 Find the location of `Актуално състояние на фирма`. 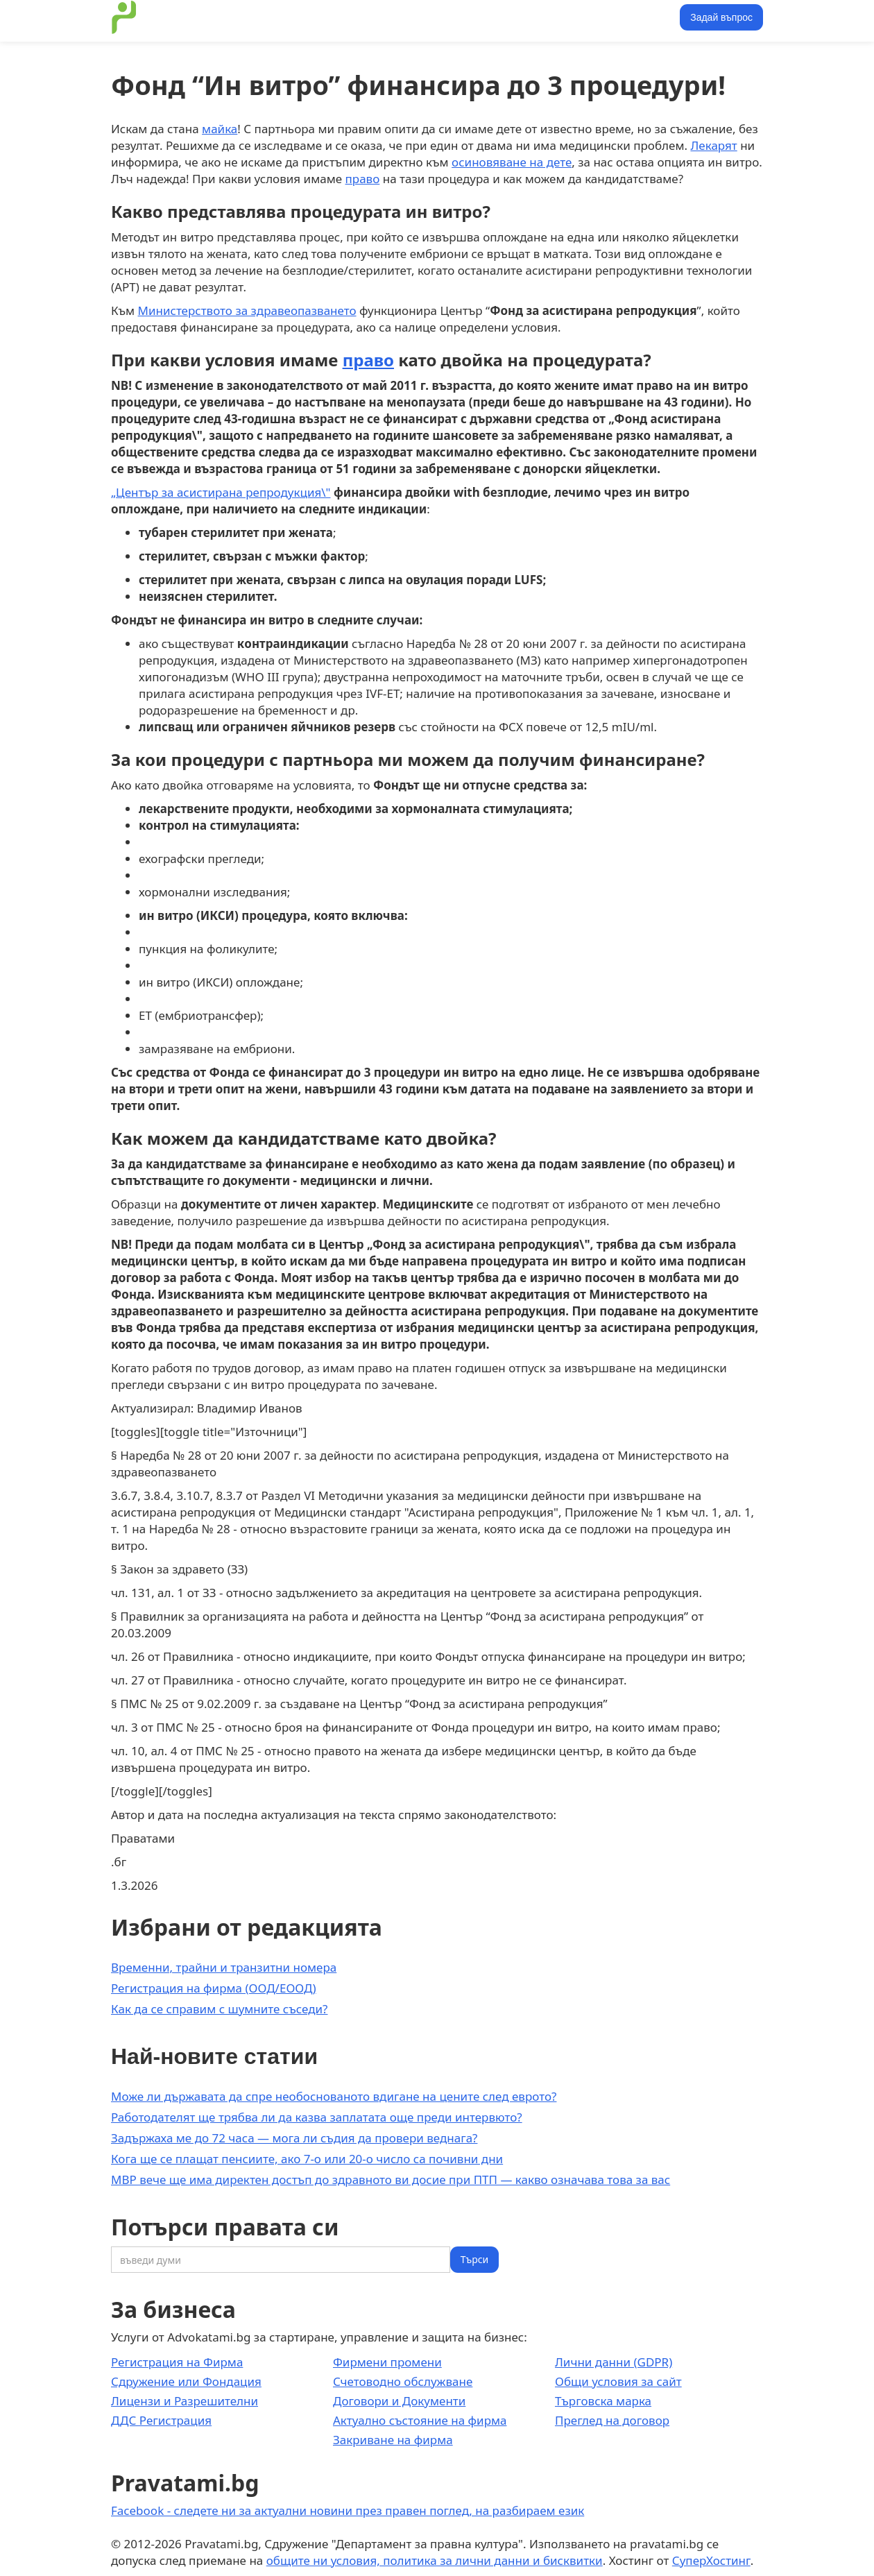

Актуално състояние на фирма is located at coordinates (420, 2420).